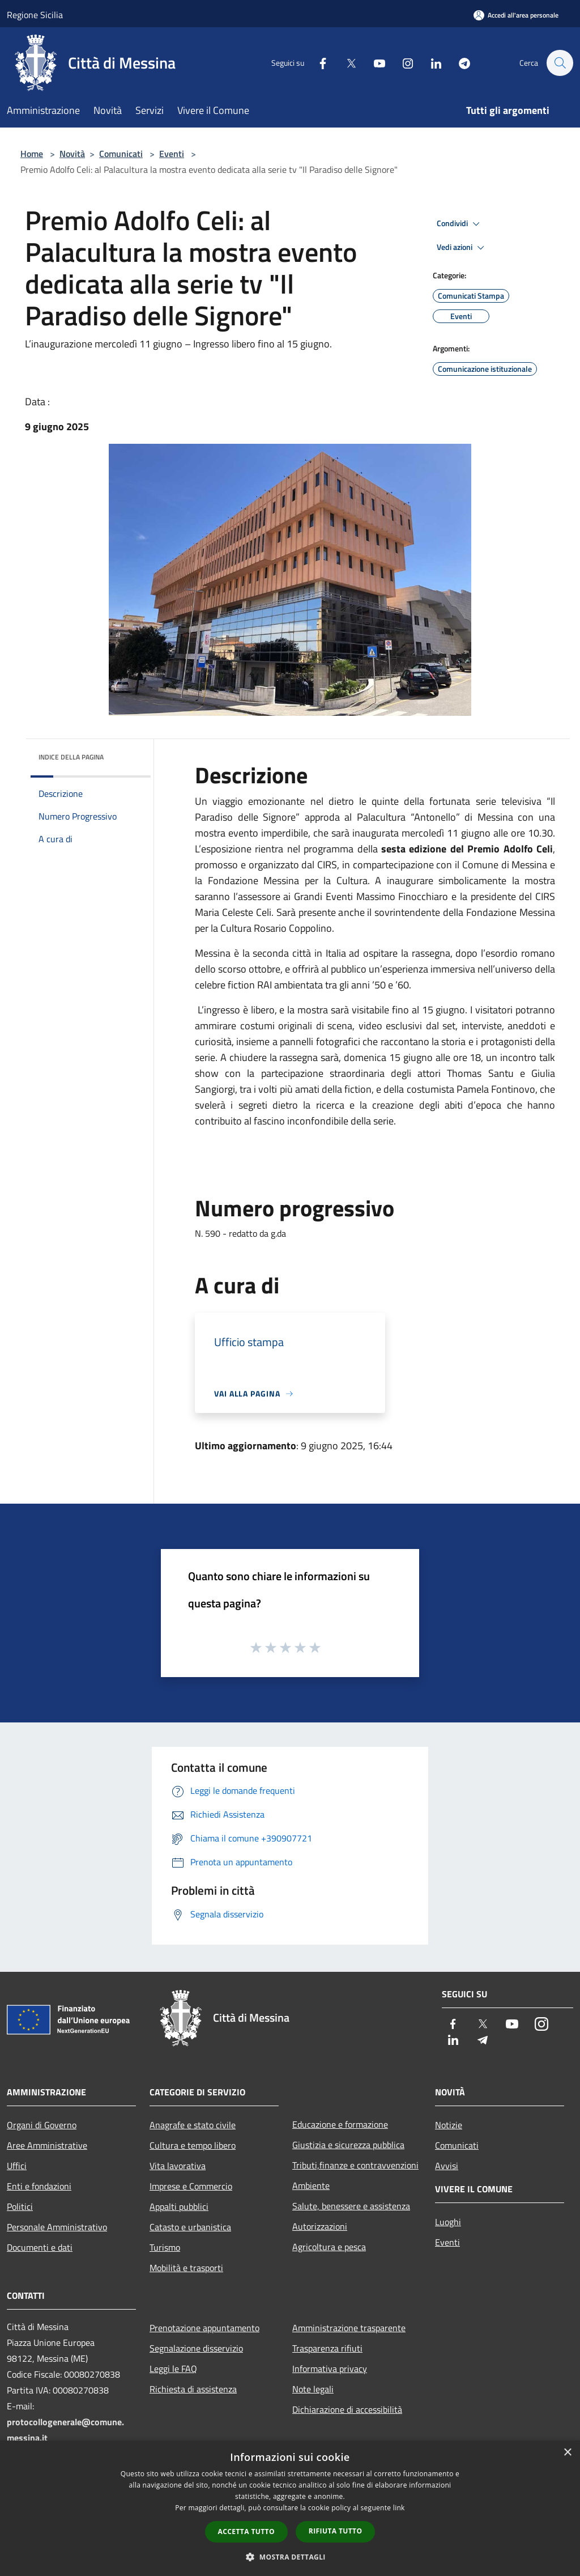 This screenshot has width=580, height=2576. What do you see at coordinates (71, 757) in the screenshot?
I see `Indice della pagina [button]` at bounding box center [71, 757].